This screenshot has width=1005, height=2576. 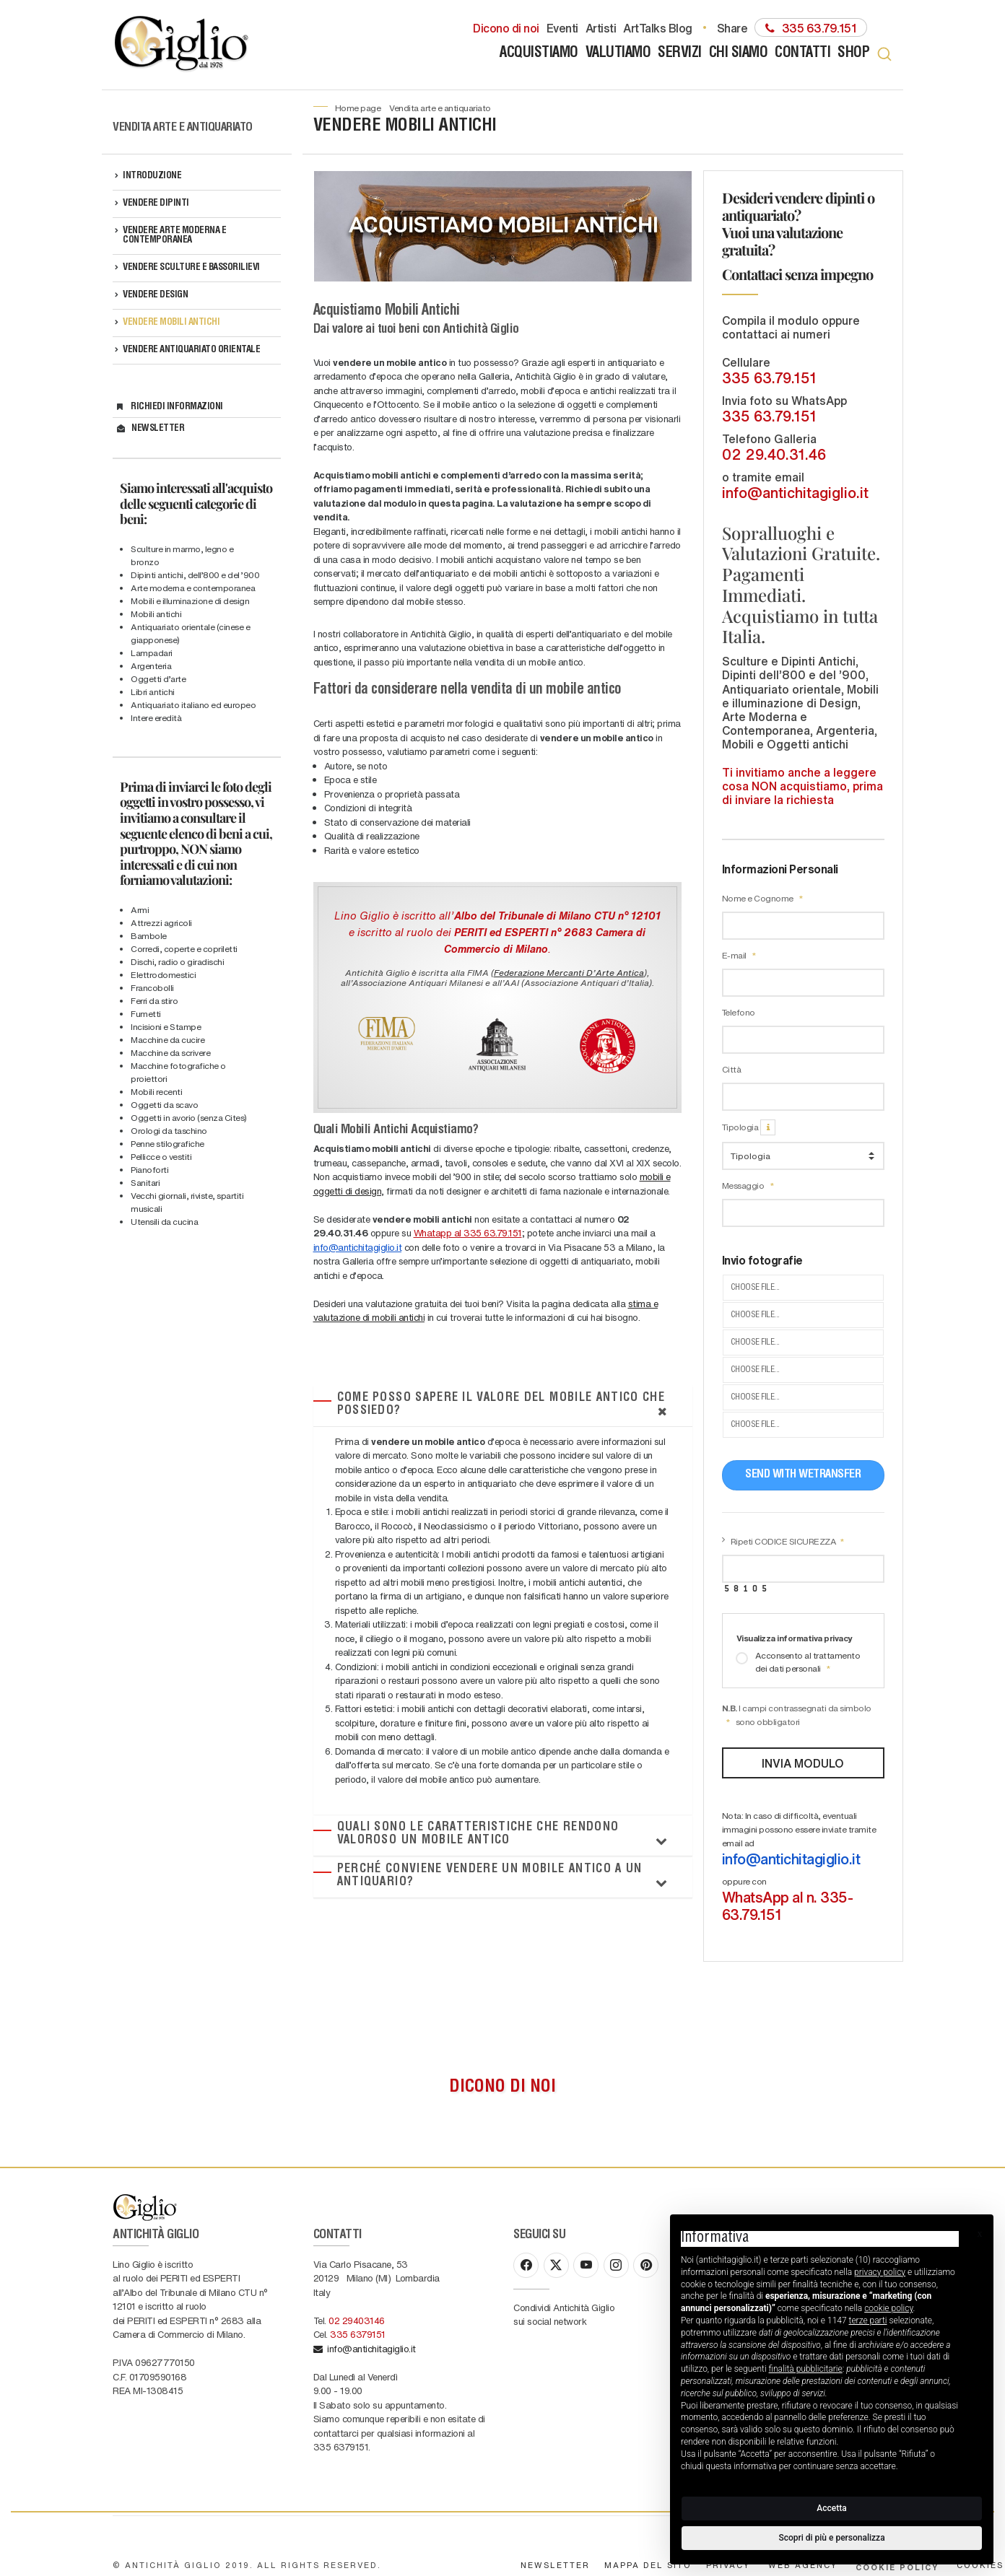 What do you see at coordinates (831, 2508) in the screenshot?
I see `Accetta [button]` at bounding box center [831, 2508].